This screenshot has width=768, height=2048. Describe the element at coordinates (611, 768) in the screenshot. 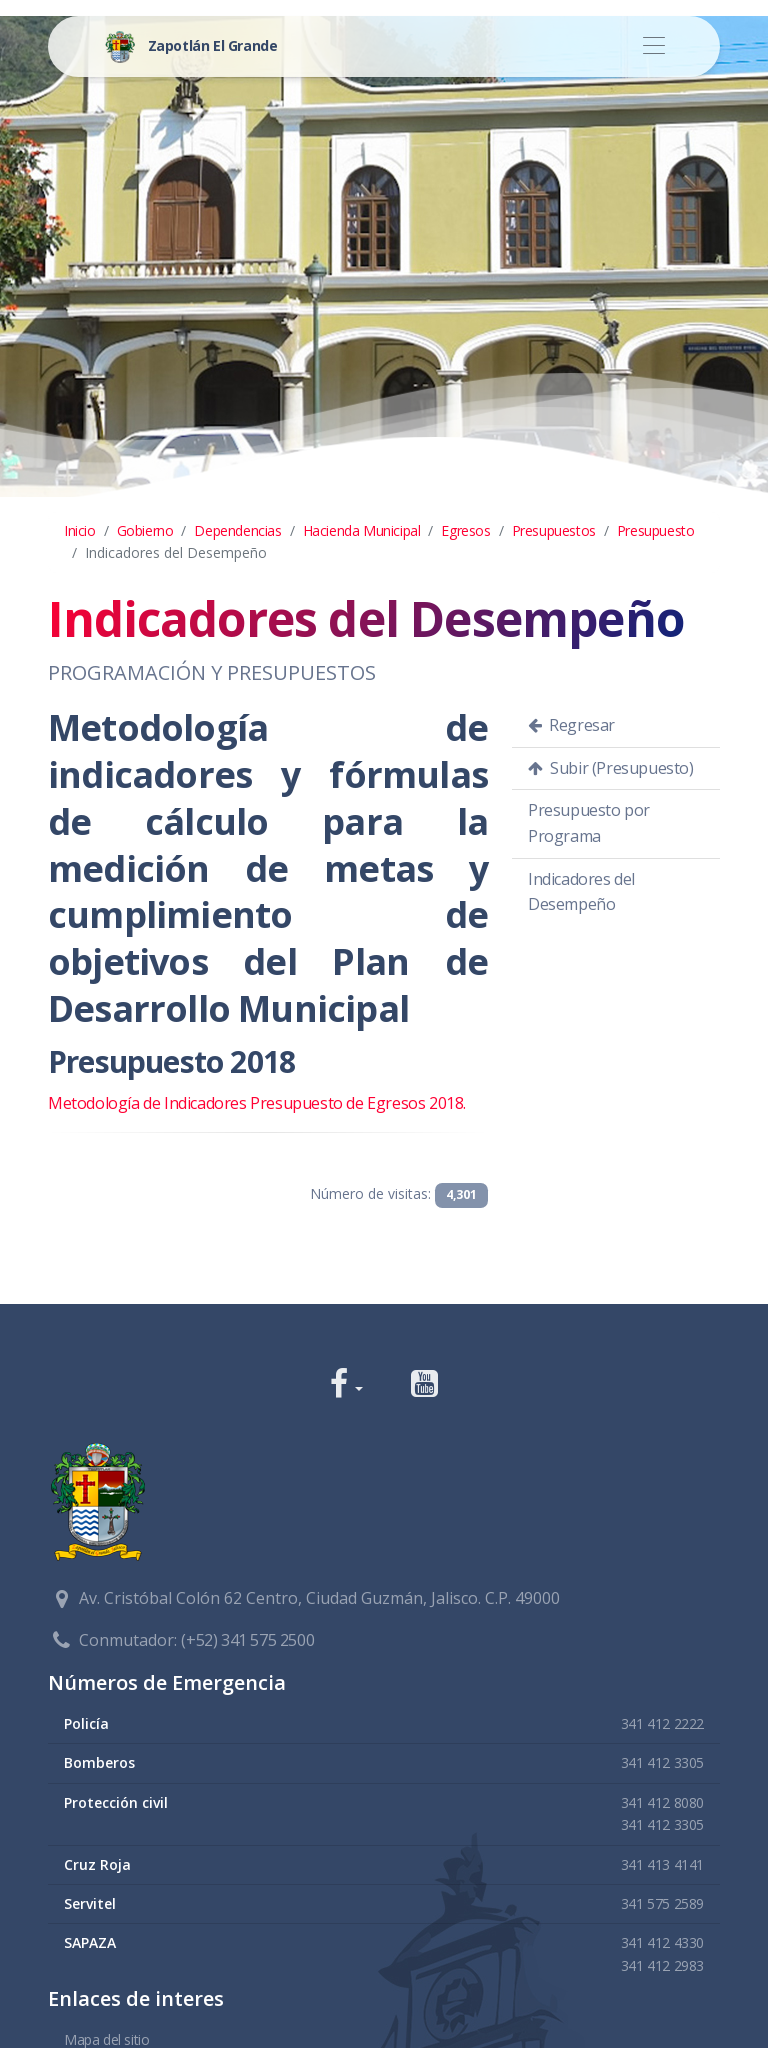

I see `Subir (Presupuesto)` at that location.